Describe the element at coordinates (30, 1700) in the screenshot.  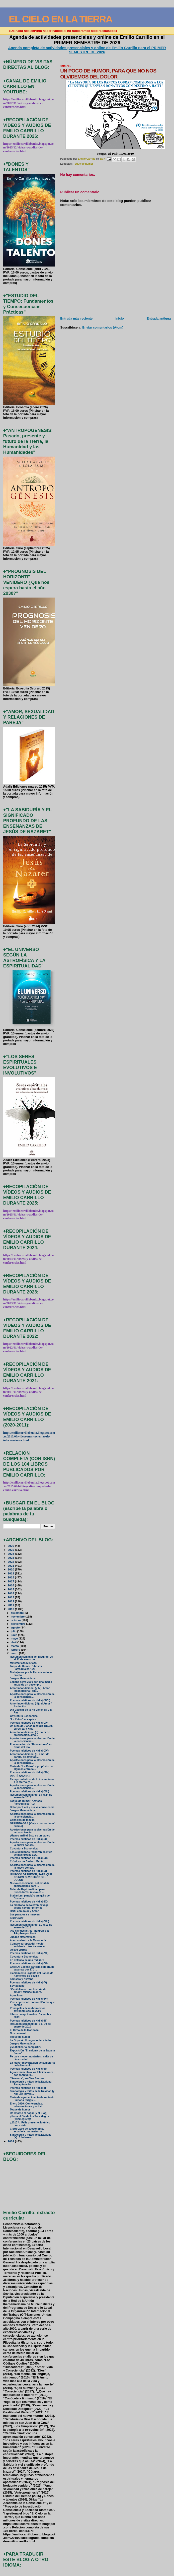
I see `Poemas místicos de Hallaj (XVII)` at that location.